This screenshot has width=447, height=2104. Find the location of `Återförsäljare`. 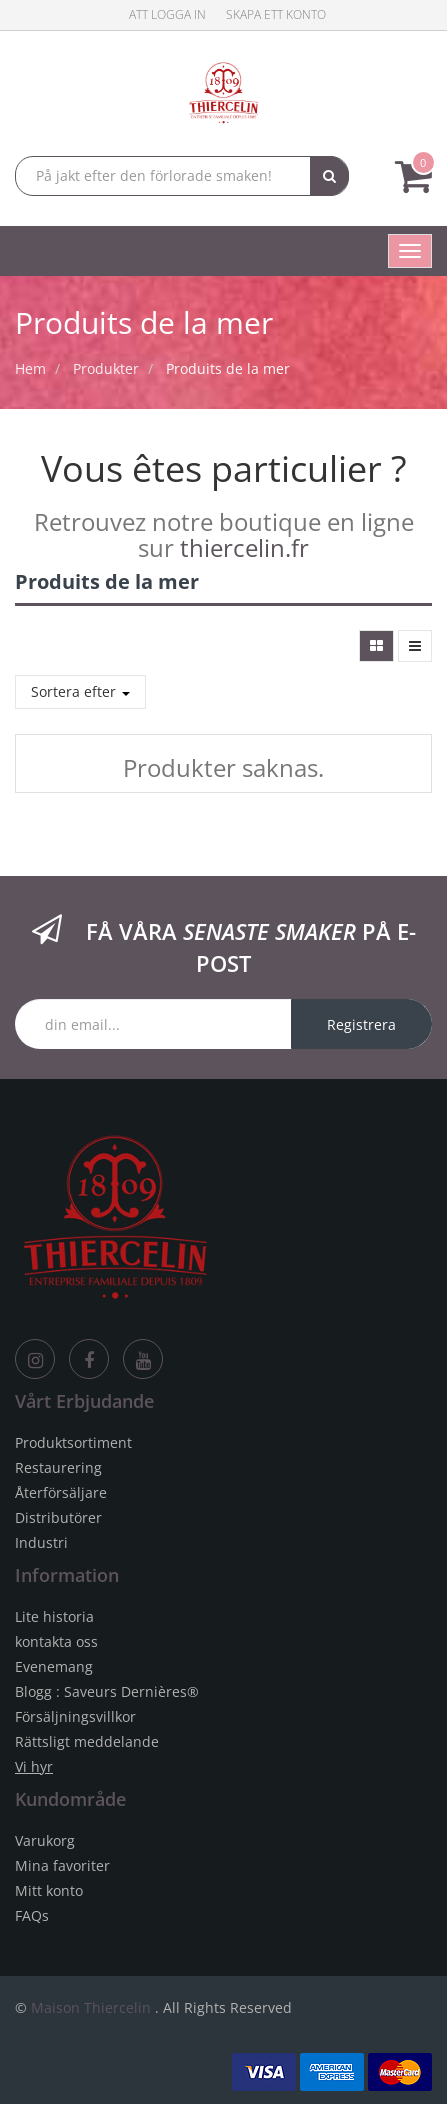

Återförsäljare is located at coordinates (61, 1492).